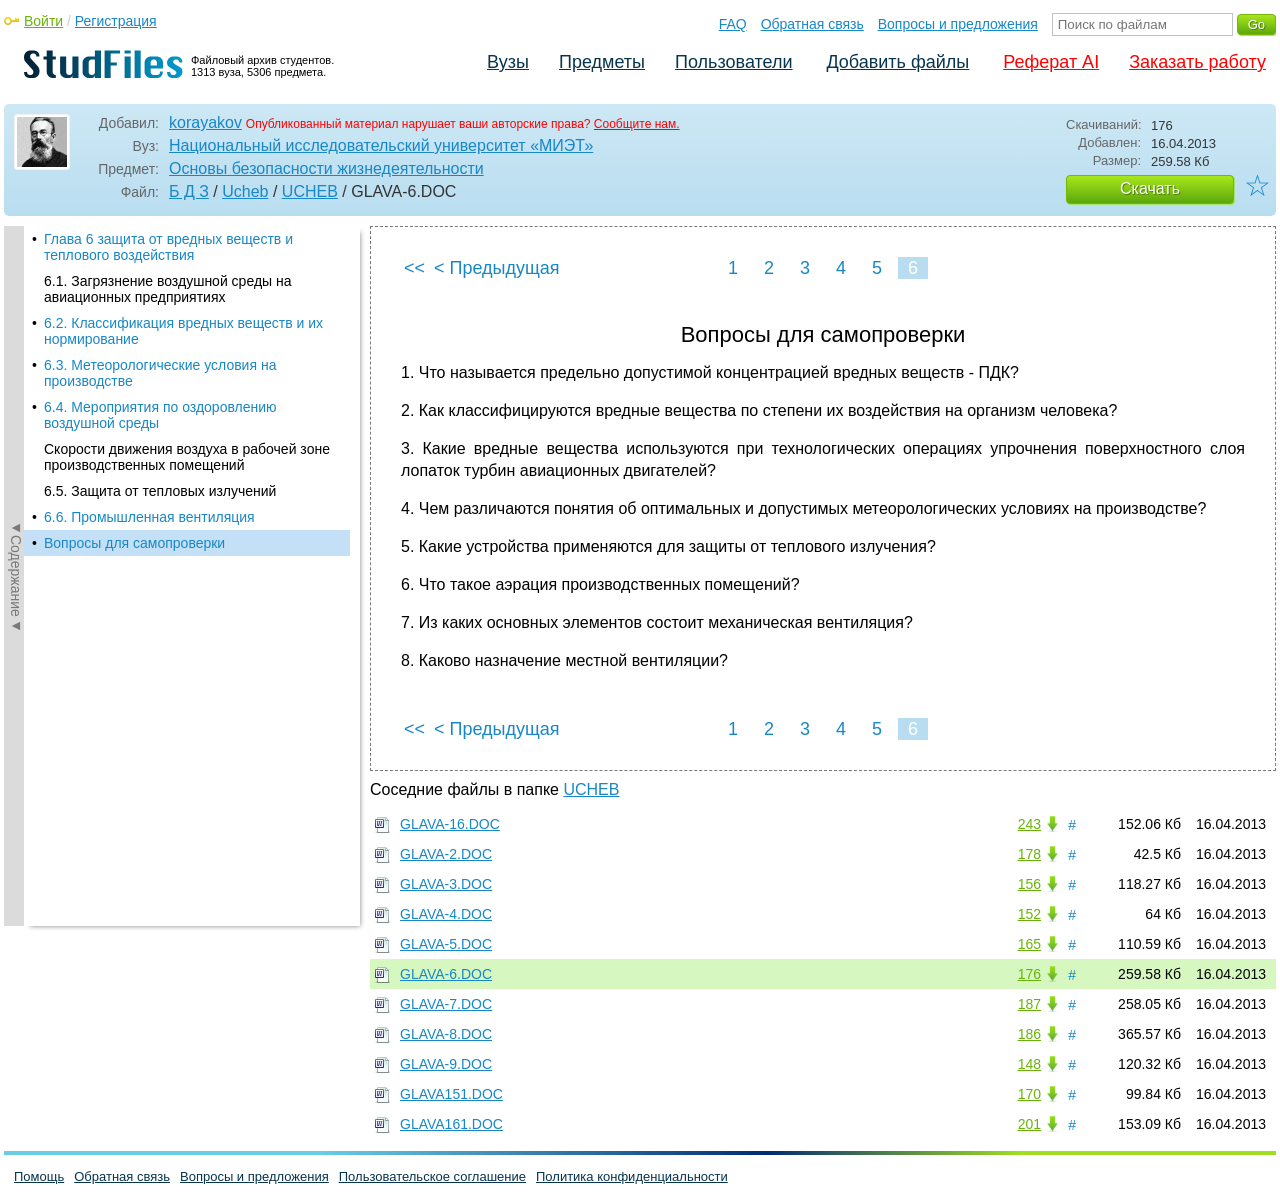 The image size is (1280, 1199). I want to click on 148, so click(1029, 1064).